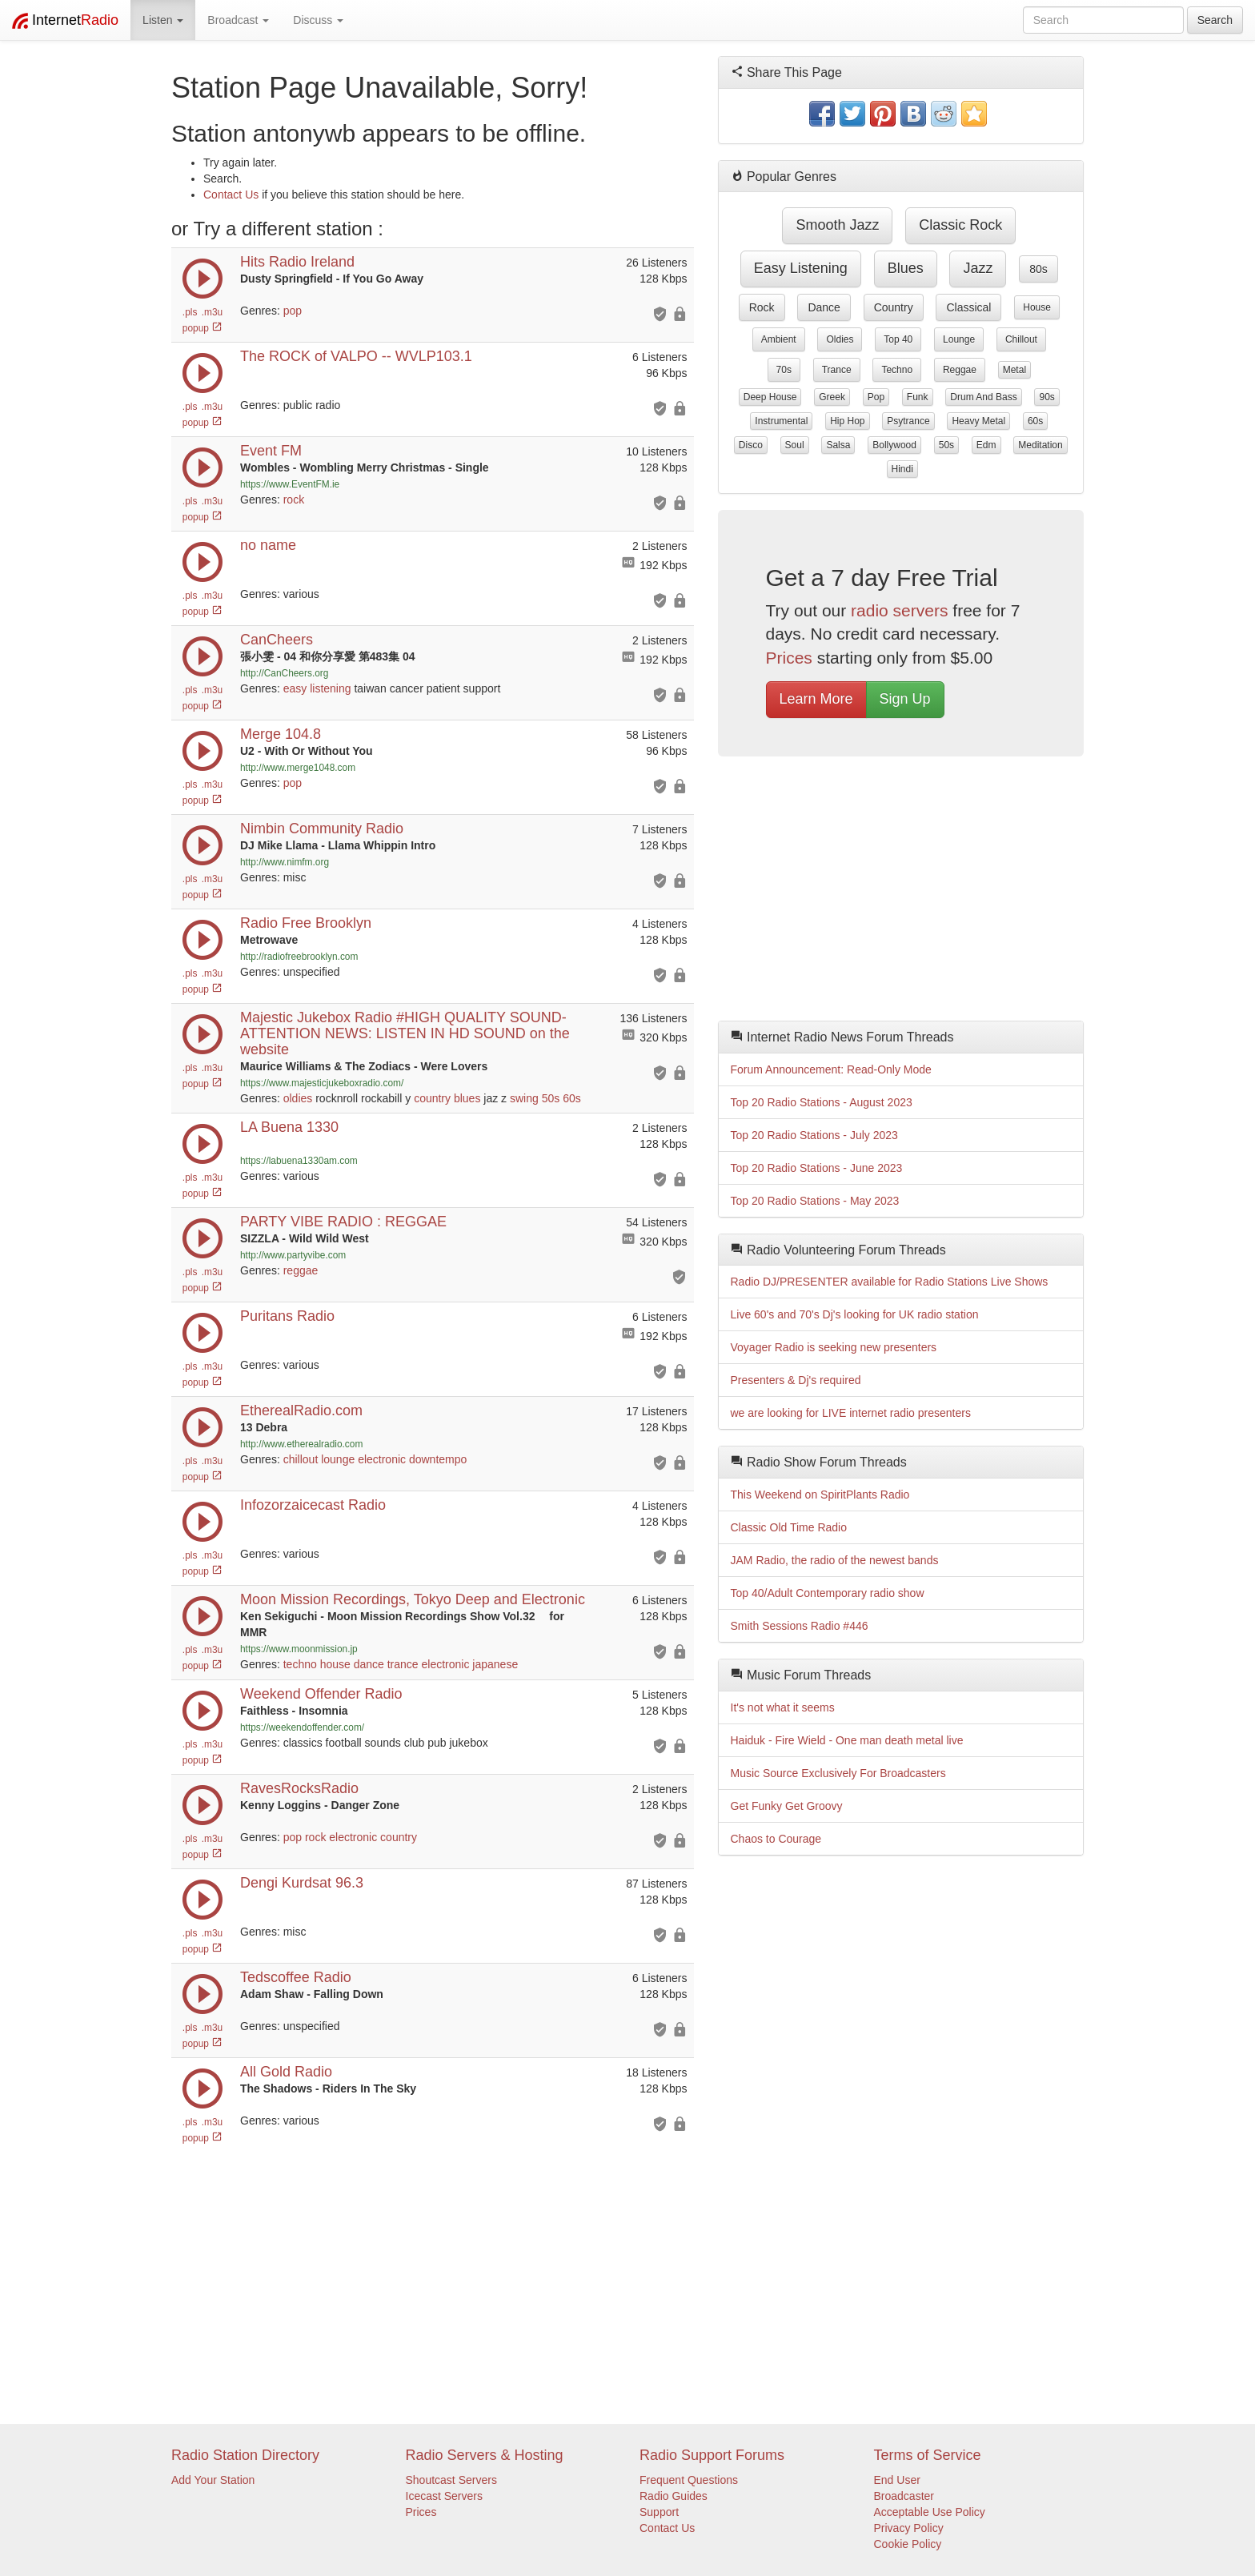  Describe the element at coordinates (299, 956) in the screenshot. I see `http://radiofreebrooklyn.com` at that location.